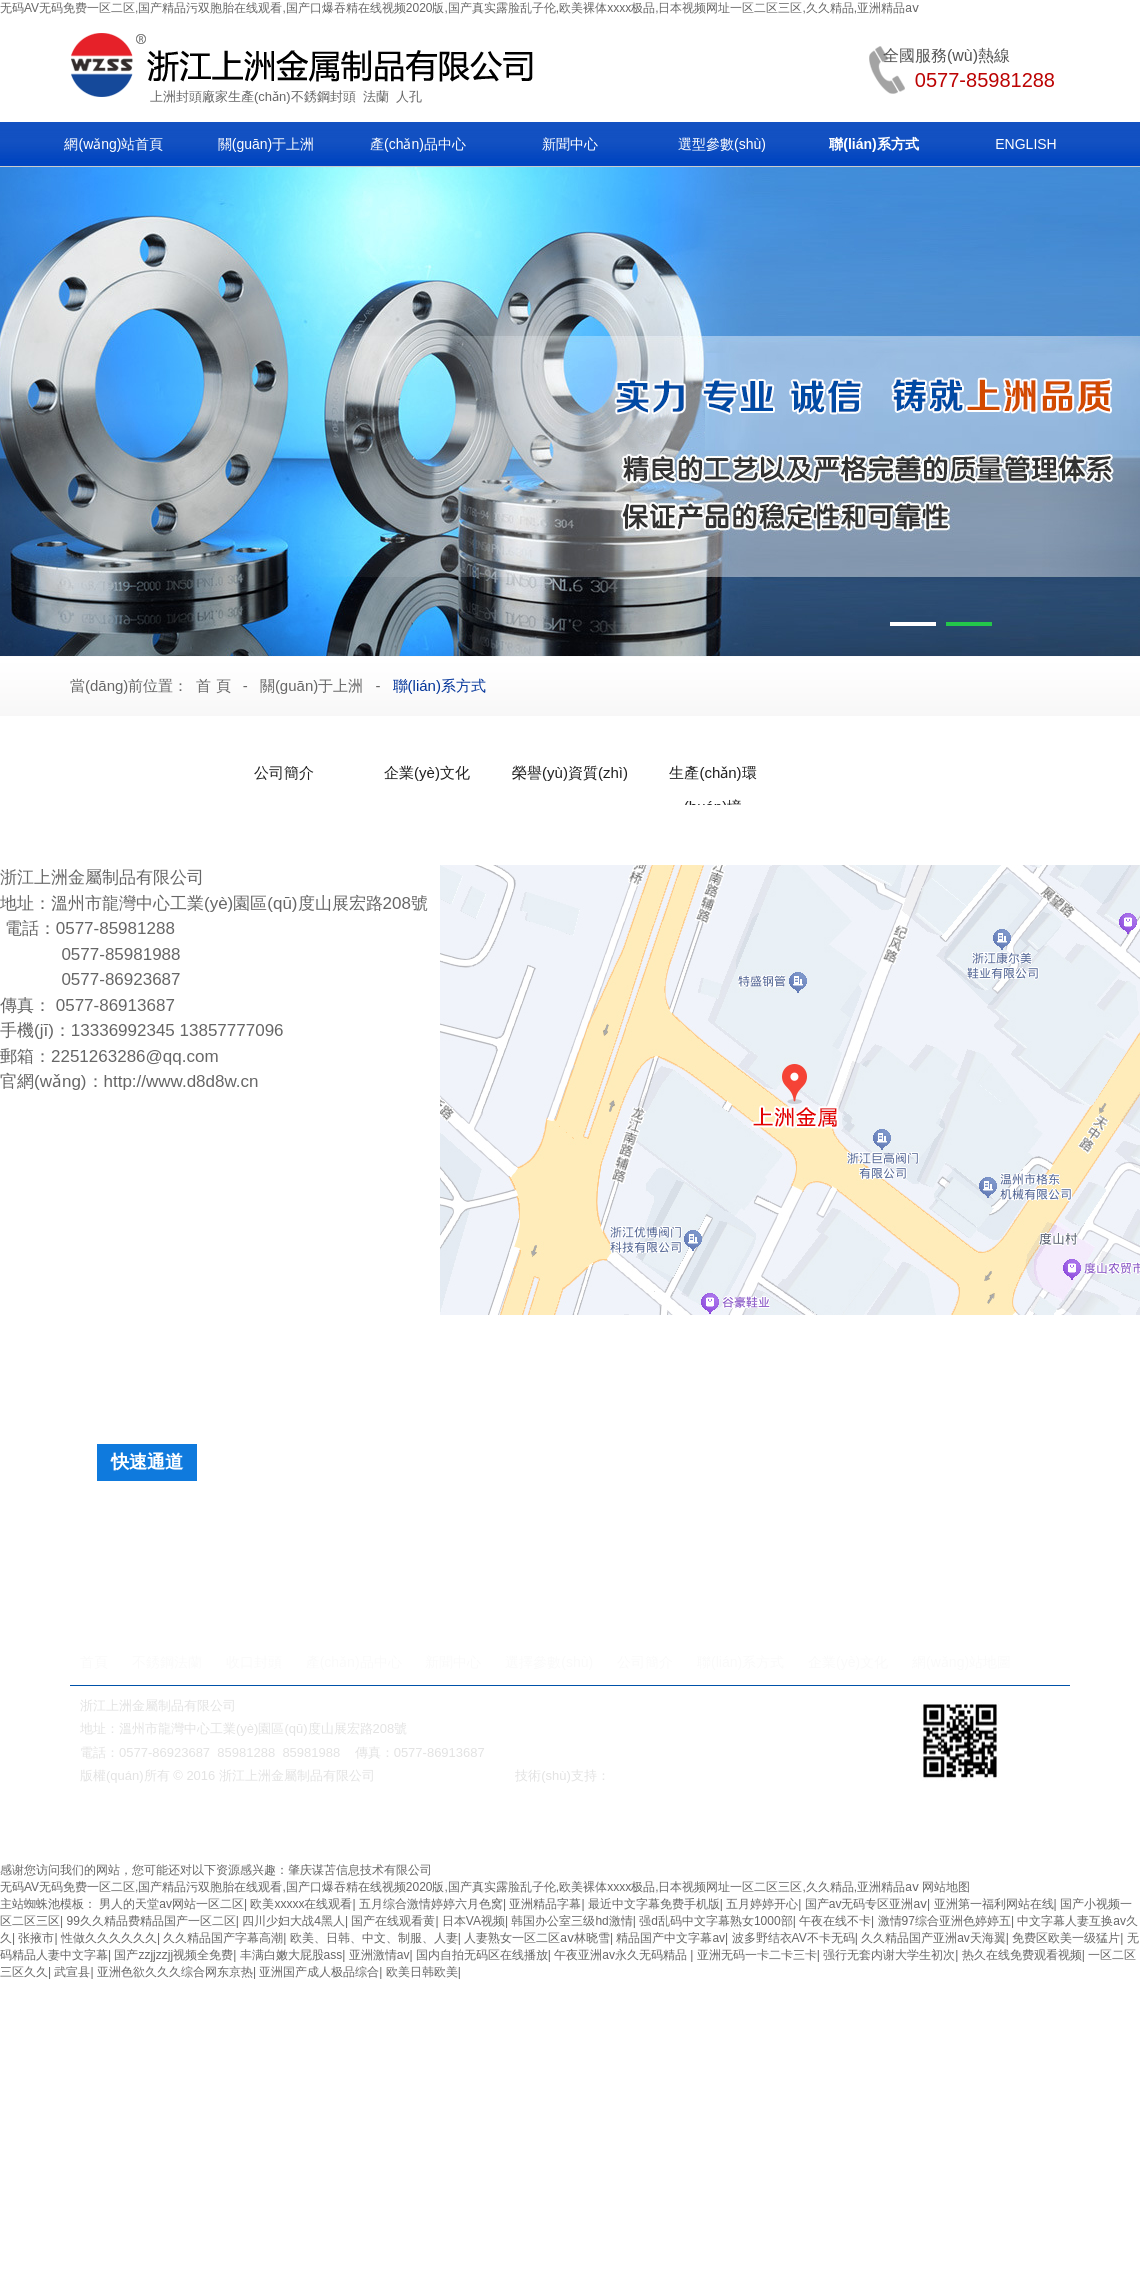 The width and height of the screenshot is (1140, 2278). What do you see at coordinates (445, 1775) in the screenshot?
I see `浙ICP備2021028895號` at bounding box center [445, 1775].